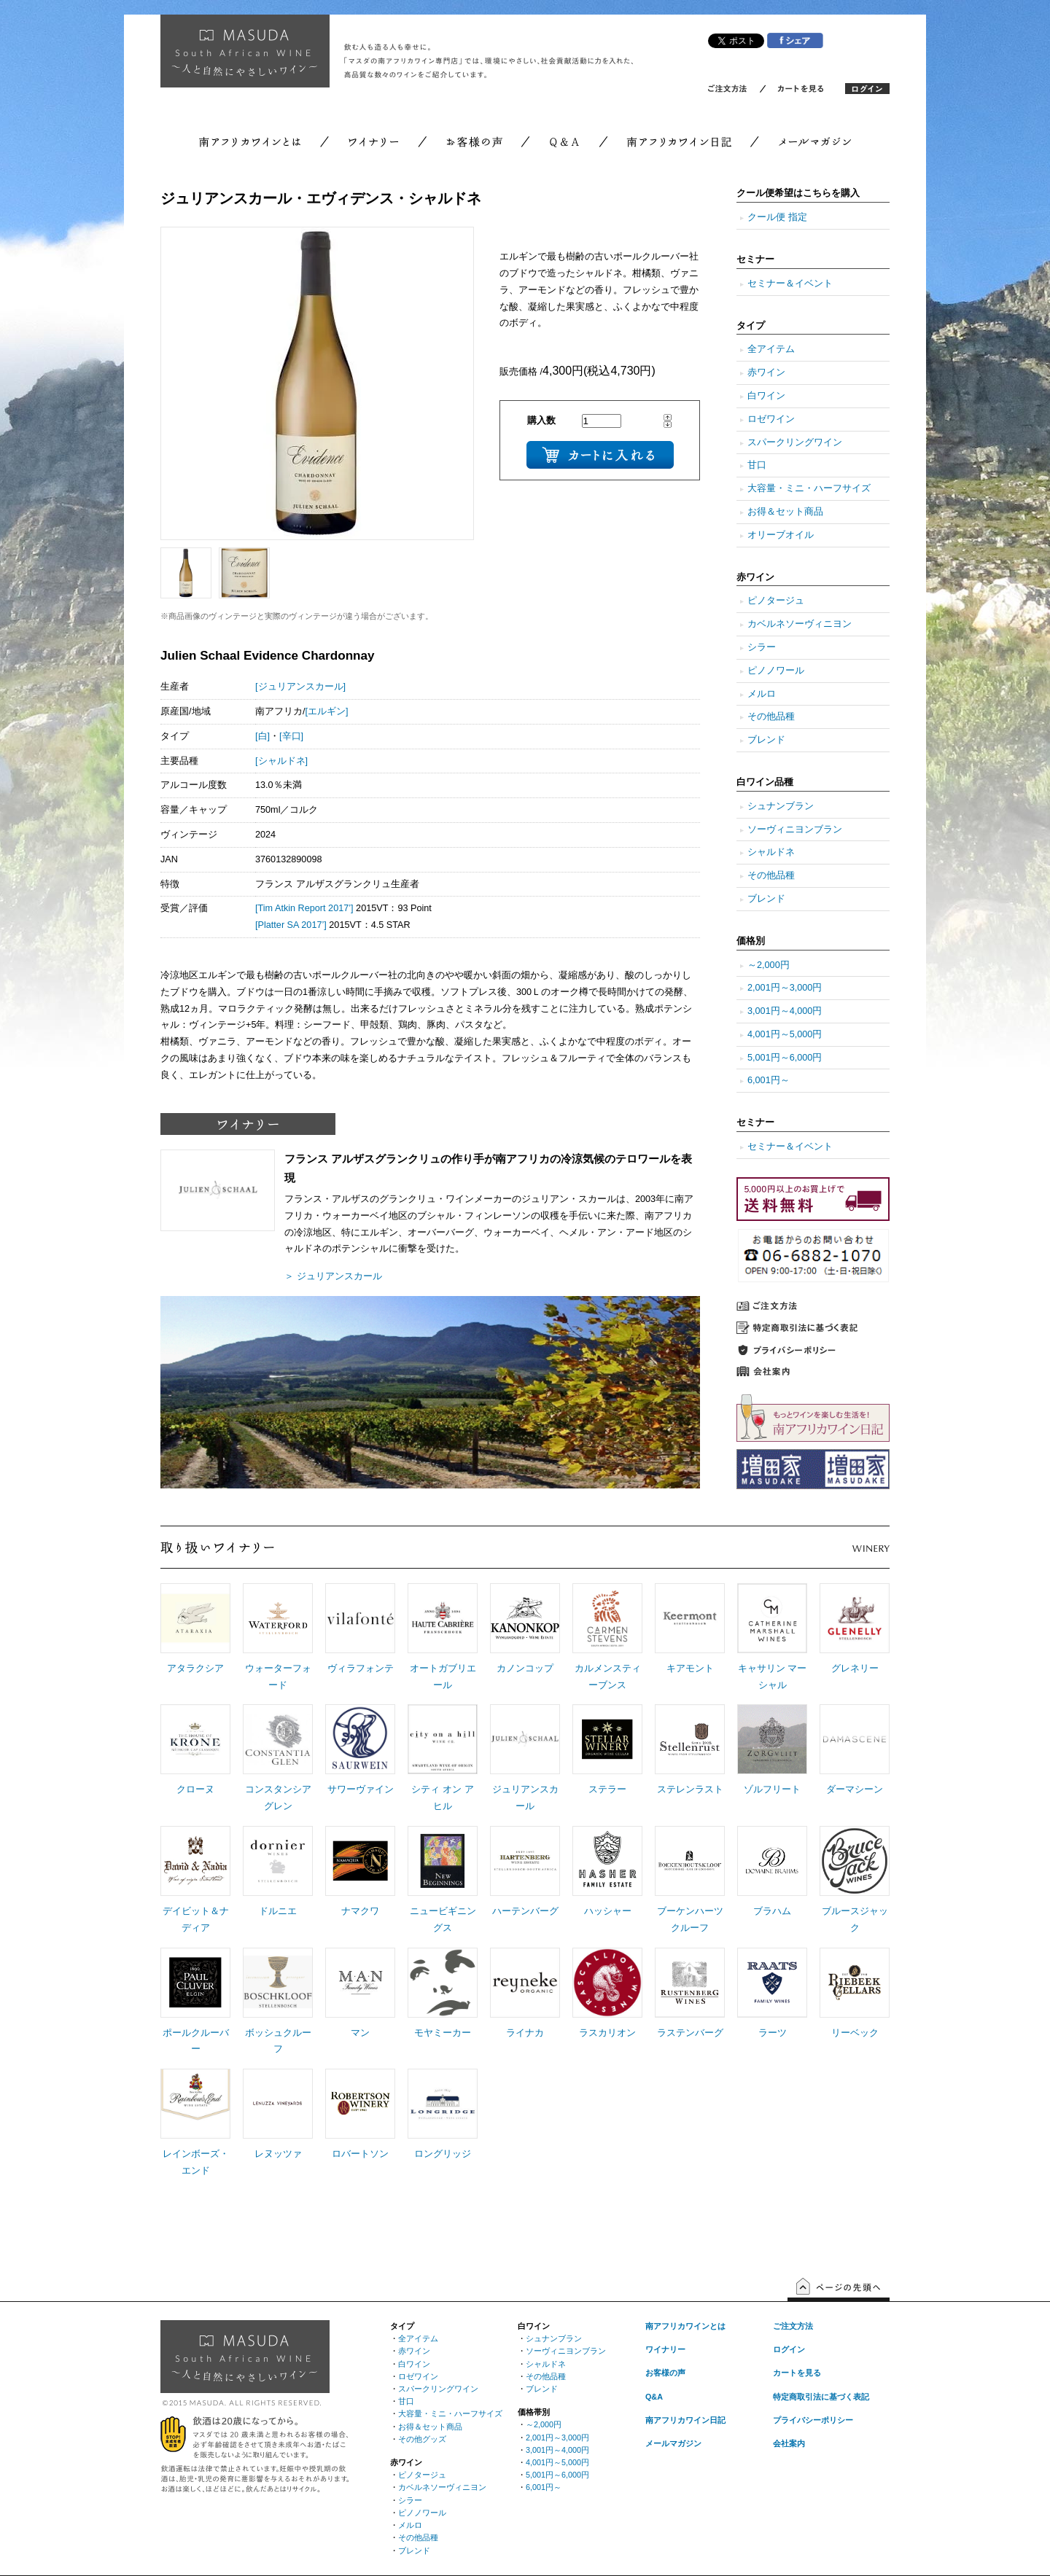 Image resolution: width=1050 pixels, height=2576 pixels. What do you see at coordinates (673, 2443) in the screenshot?
I see `メールマガジン` at bounding box center [673, 2443].